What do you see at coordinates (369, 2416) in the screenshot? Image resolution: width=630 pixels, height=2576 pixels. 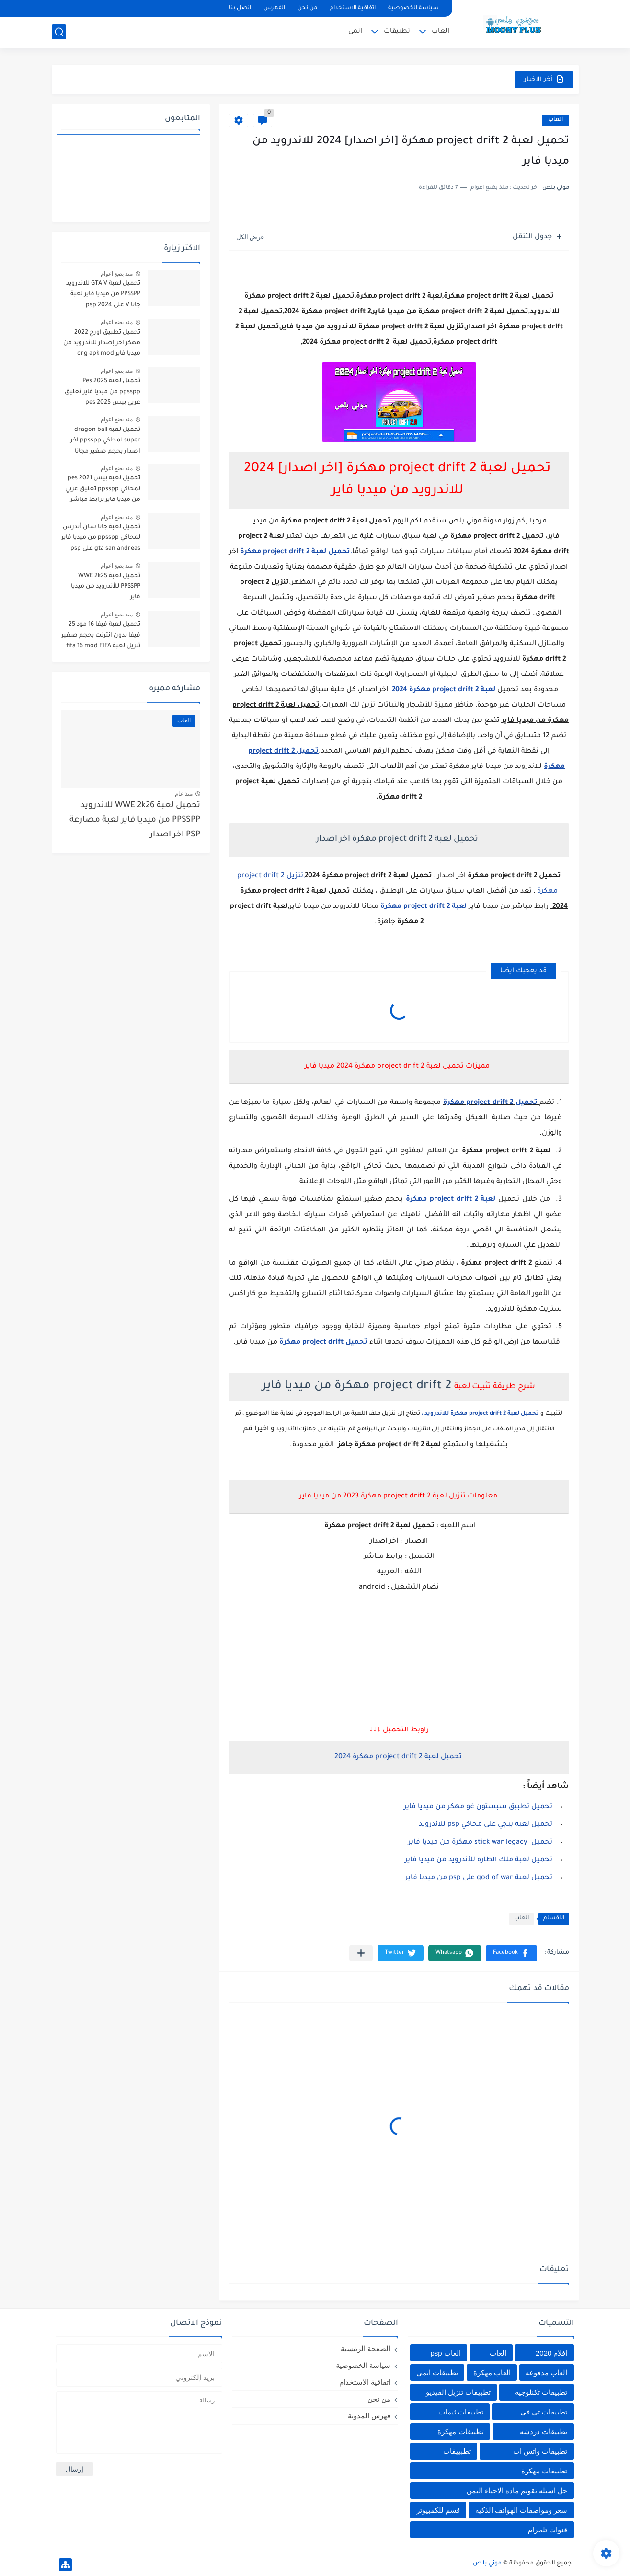 I see `فهرس المدونة` at bounding box center [369, 2416].